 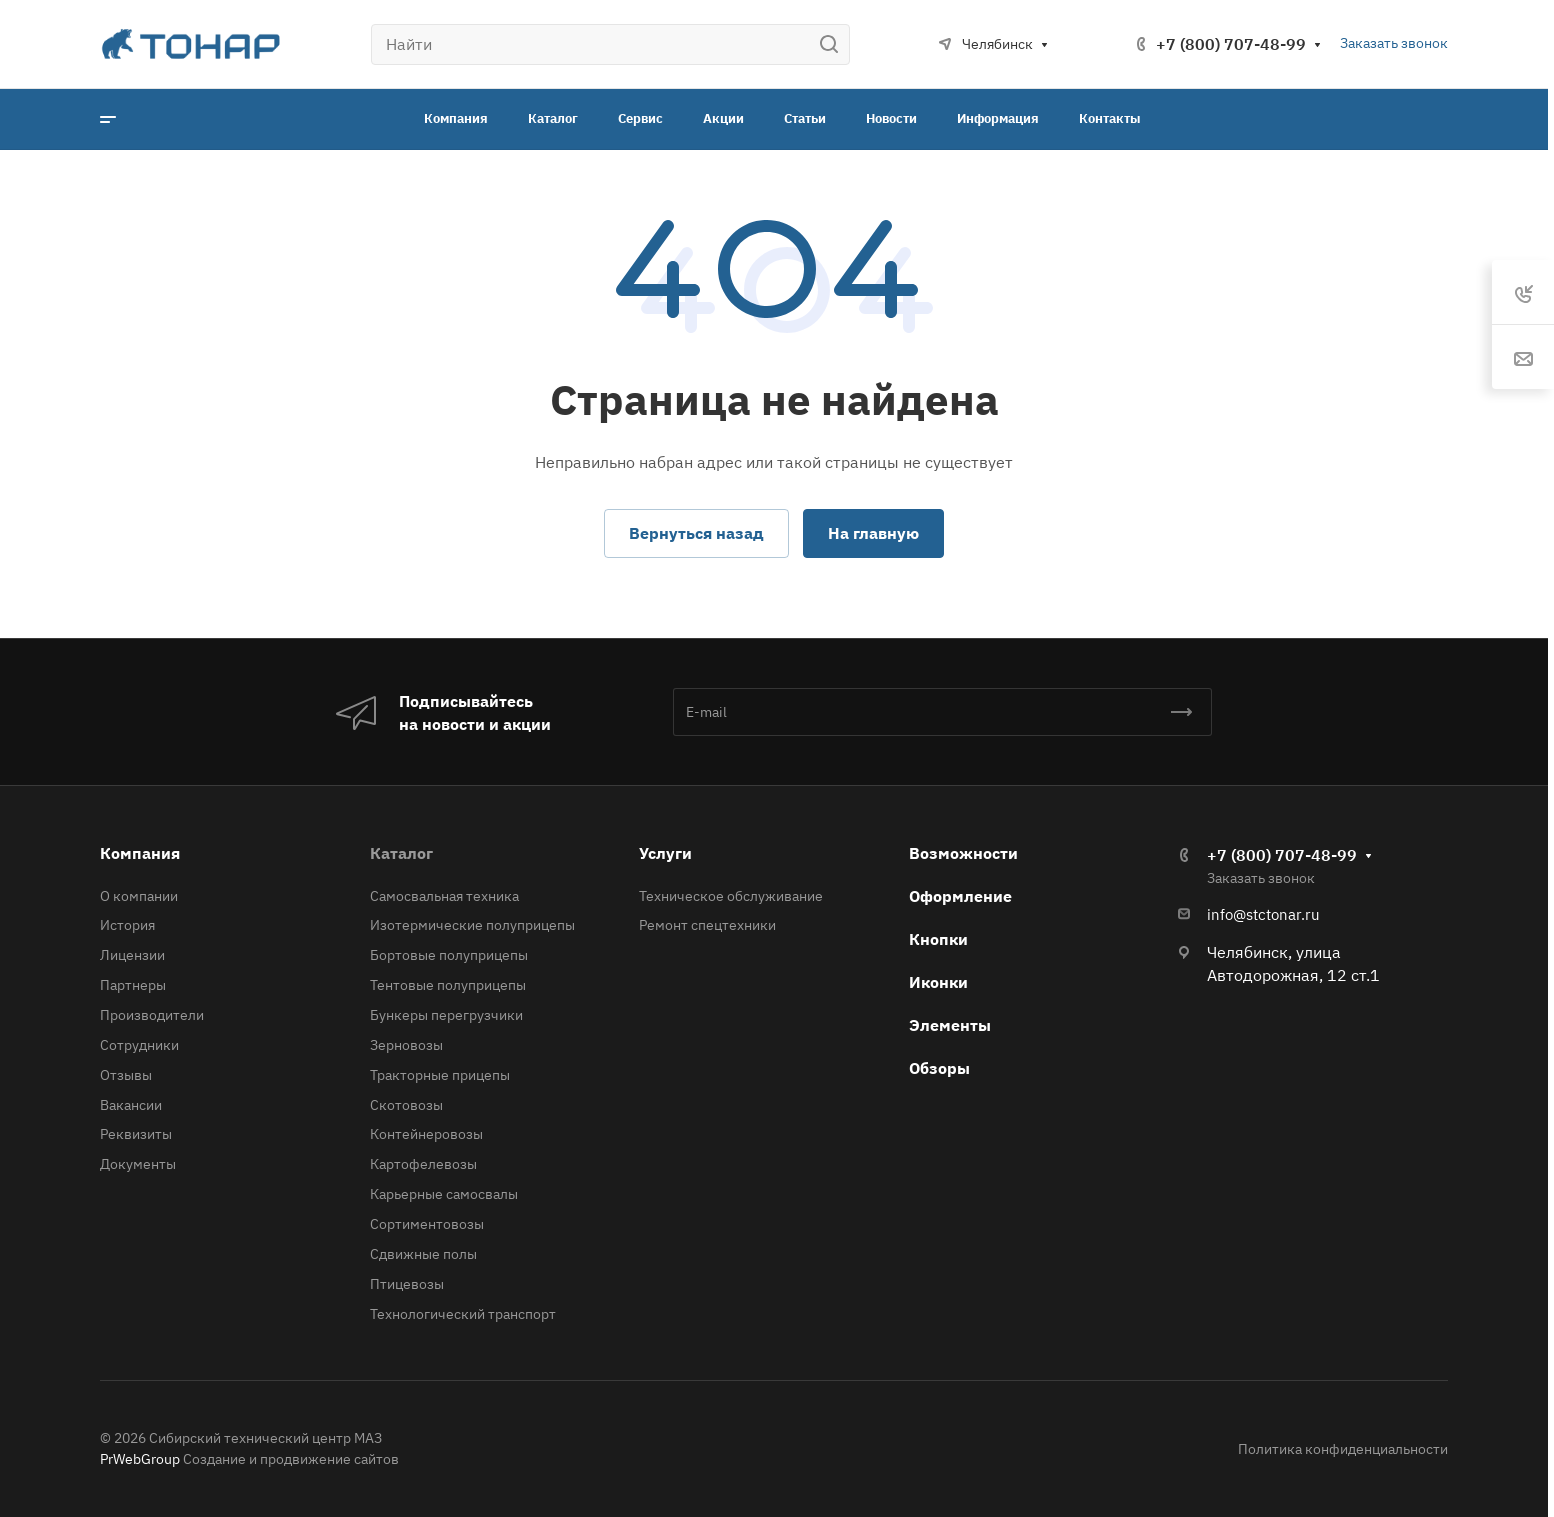 What do you see at coordinates (731, 896) in the screenshot?
I see `Техническое обслуживание` at bounding box center [731, 896].